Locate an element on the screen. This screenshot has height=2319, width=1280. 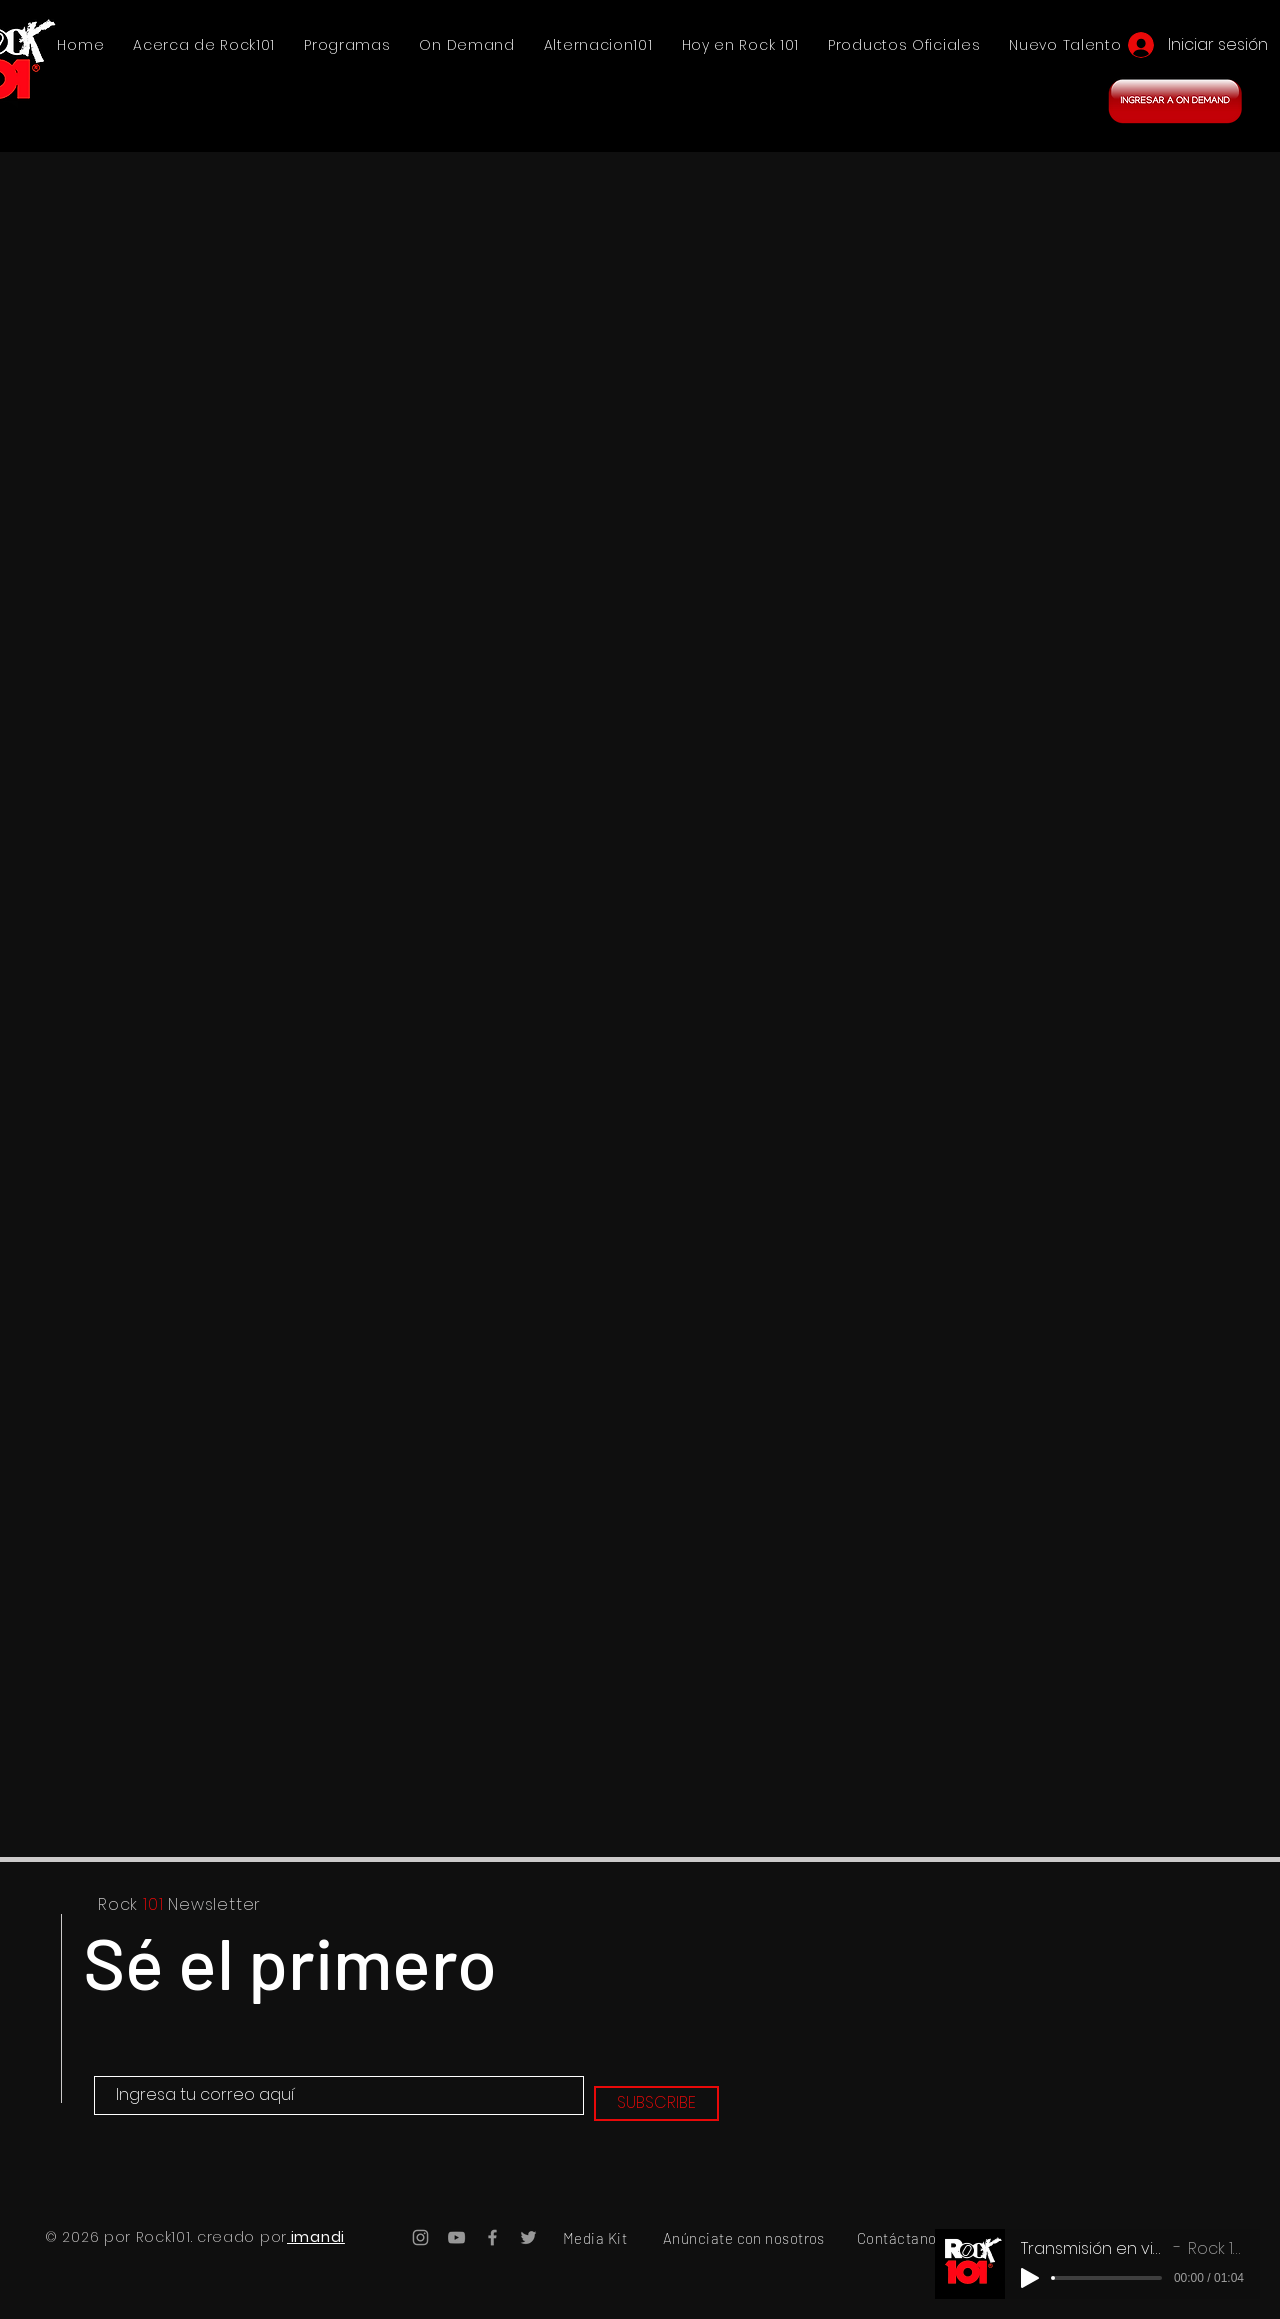
imandi is located at coordinates (316, 2237).